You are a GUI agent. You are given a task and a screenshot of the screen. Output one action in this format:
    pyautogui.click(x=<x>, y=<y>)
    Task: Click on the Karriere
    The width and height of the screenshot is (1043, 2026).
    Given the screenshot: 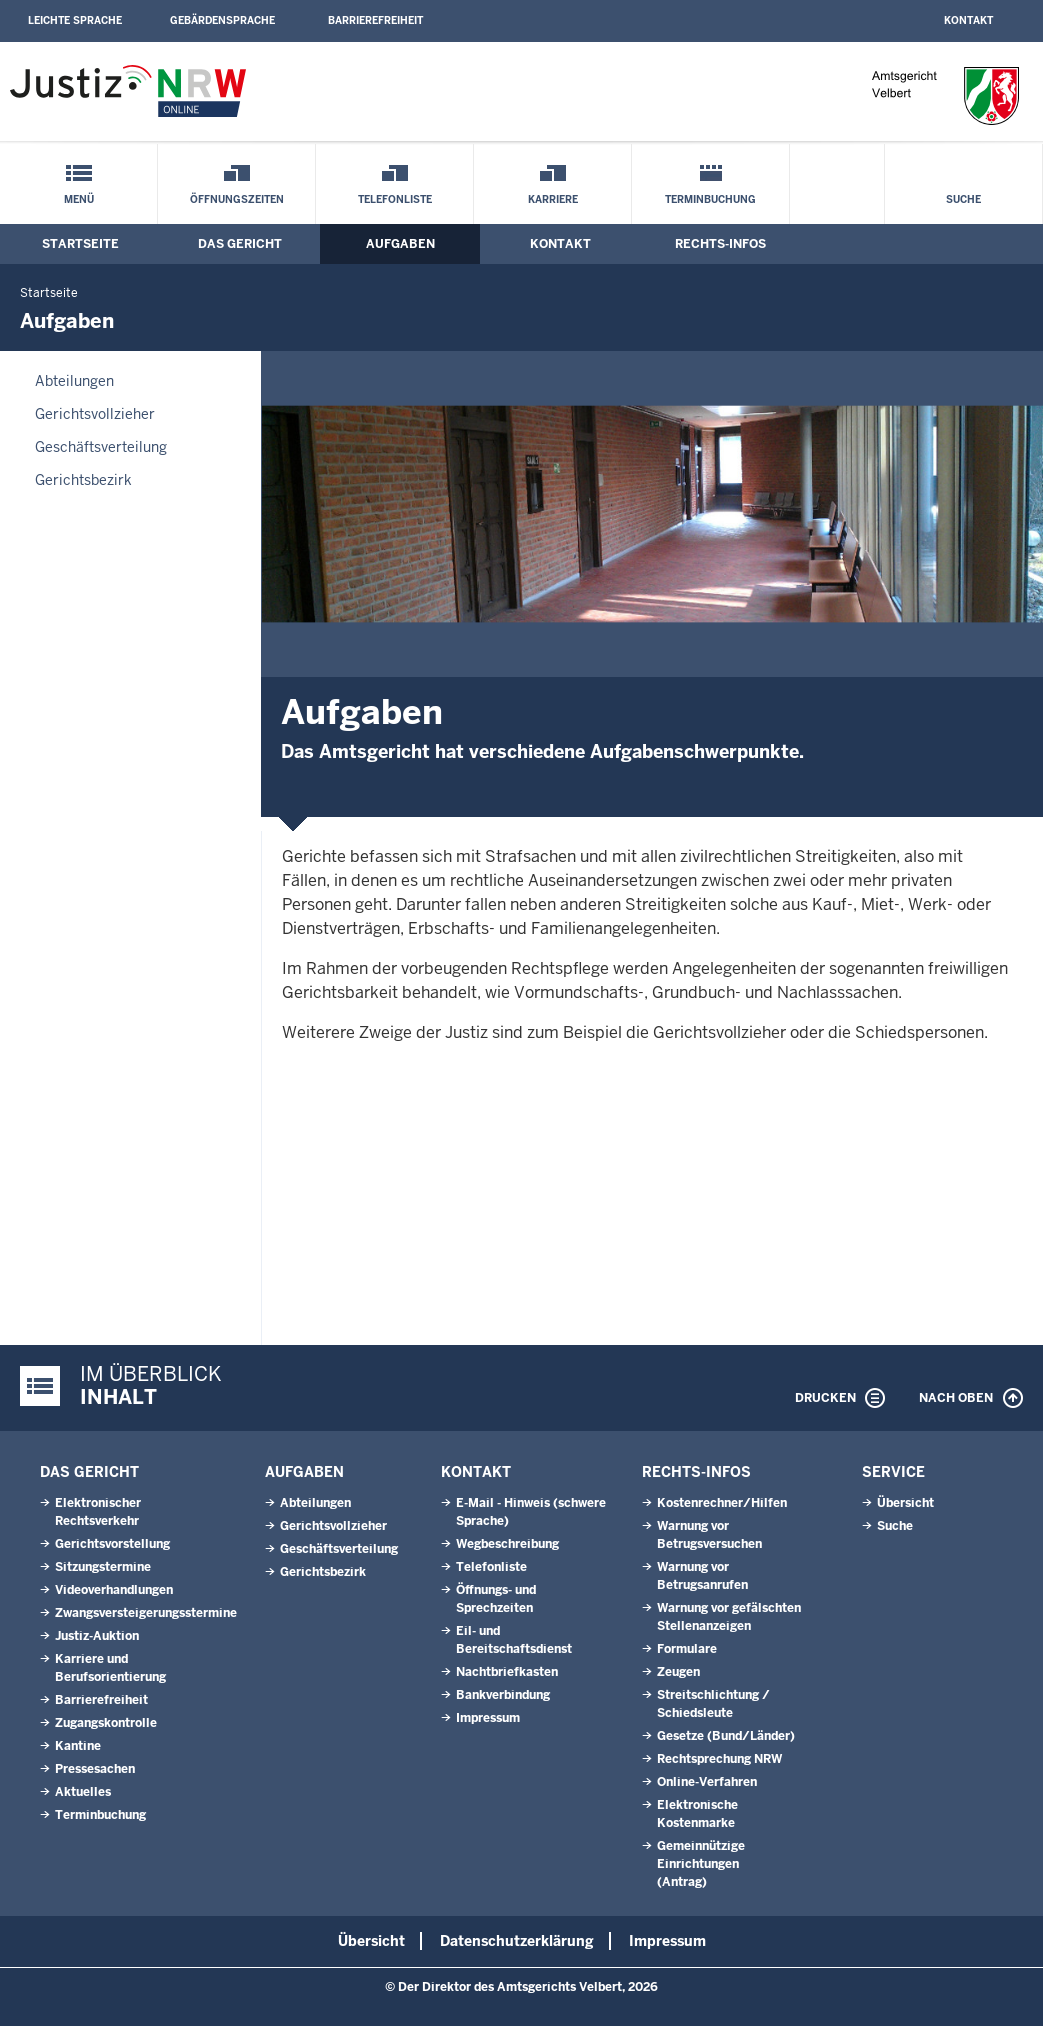 What is the action you would take?
    pyautogui.click(x=553, y=199)
    